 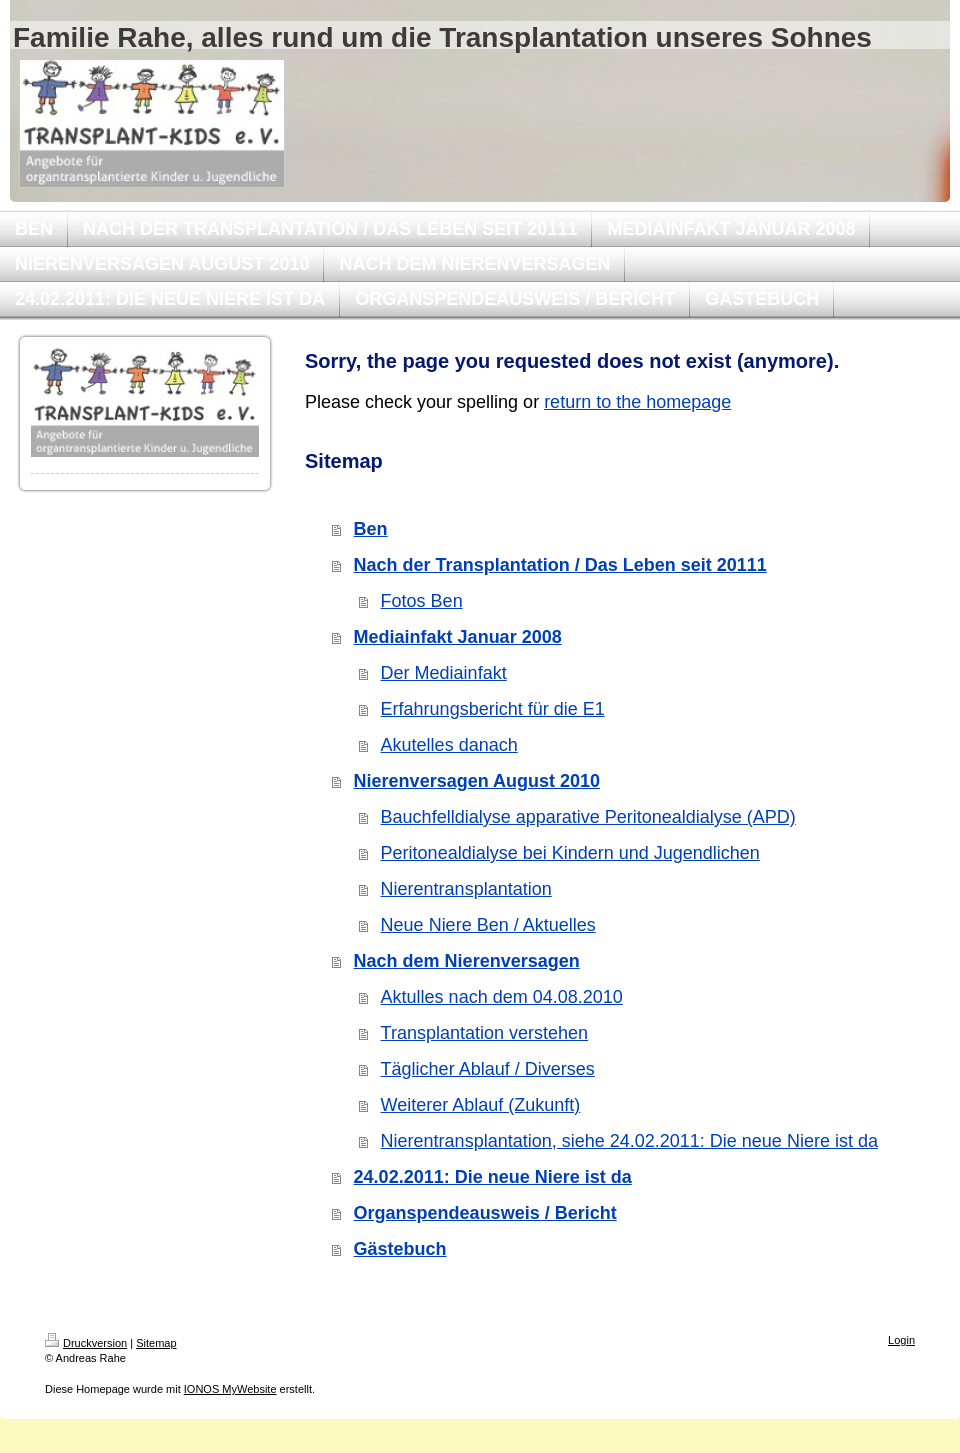 I want to click on Peritonealdialyse bei Kindern und Jugendlichen, so click(x=570, y=853).